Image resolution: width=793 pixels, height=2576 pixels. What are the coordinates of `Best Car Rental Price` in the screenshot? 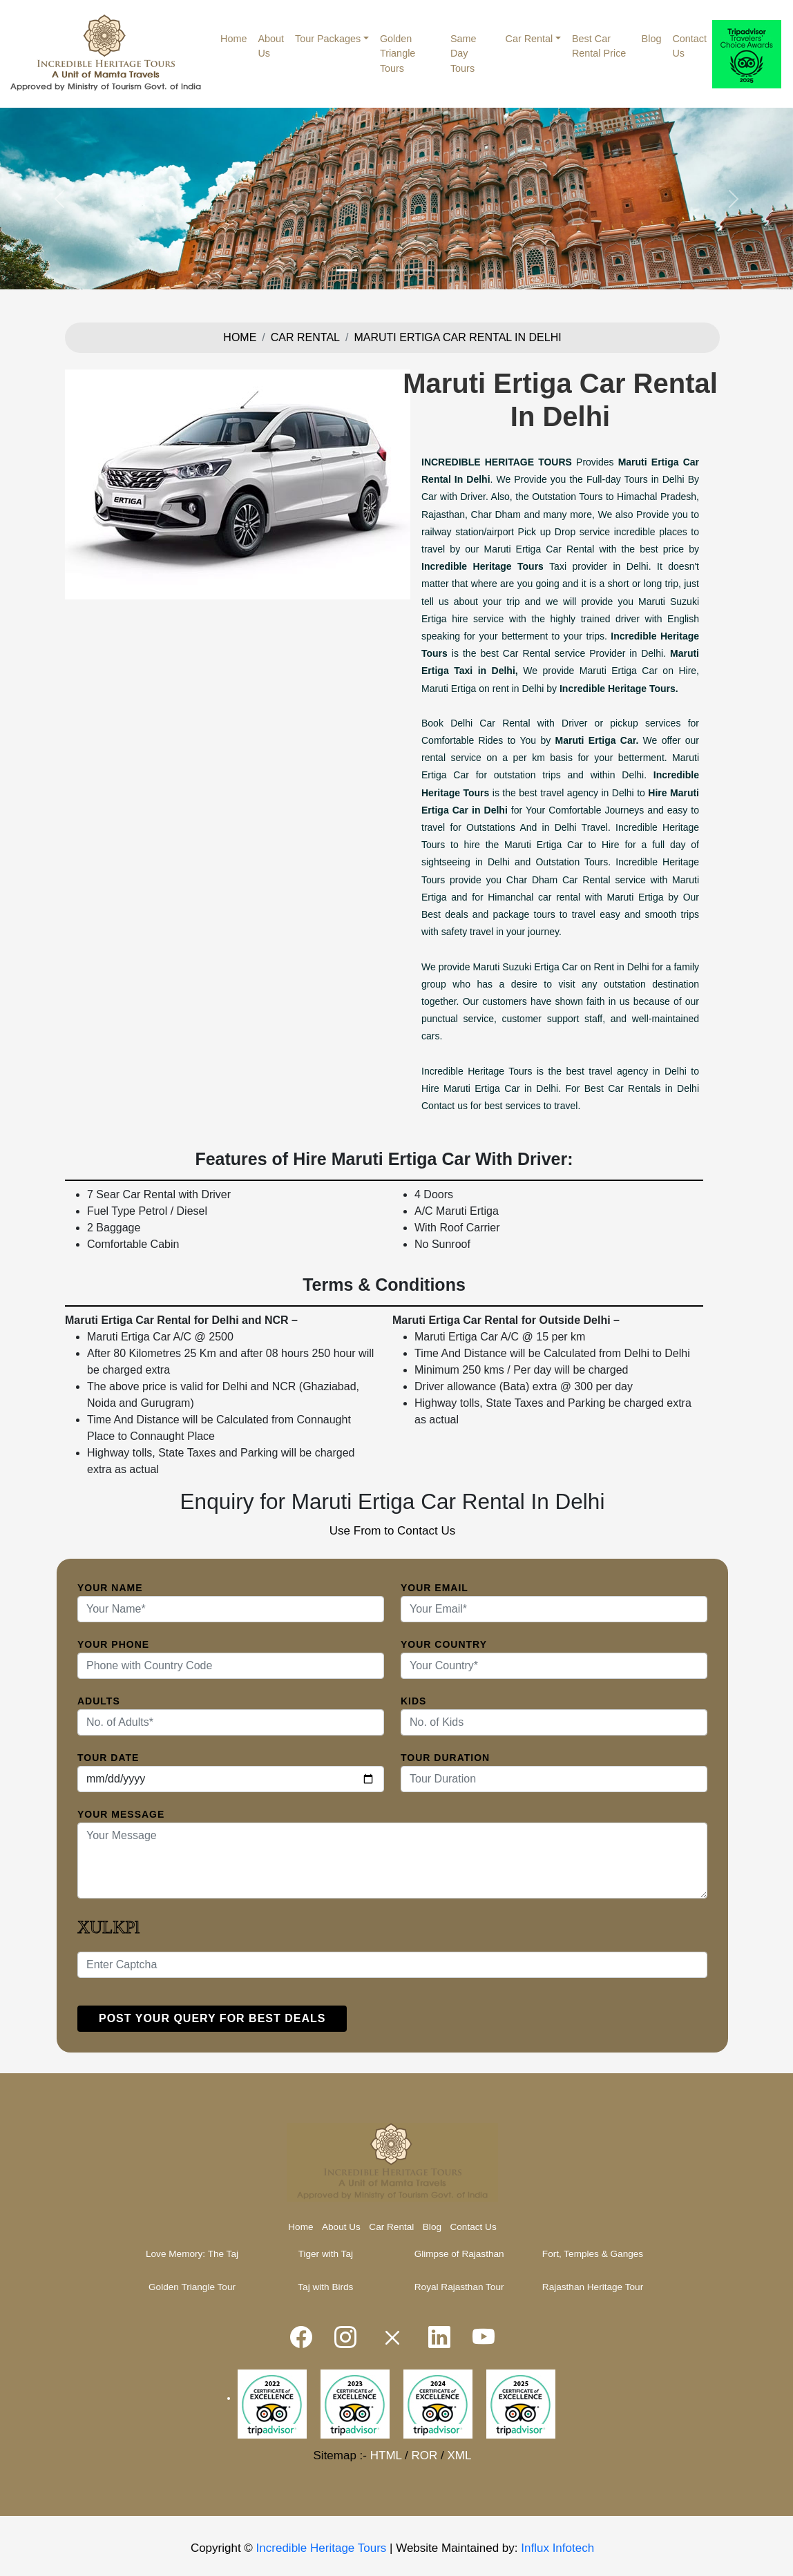 It's located at (599, 46).